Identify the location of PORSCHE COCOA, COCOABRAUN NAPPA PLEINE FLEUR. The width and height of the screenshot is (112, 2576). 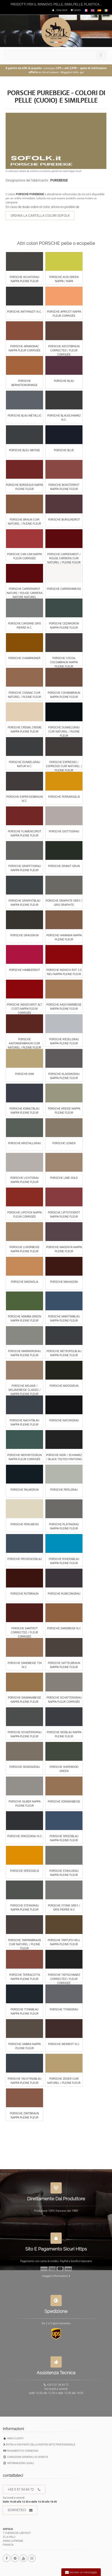
(64, 662).